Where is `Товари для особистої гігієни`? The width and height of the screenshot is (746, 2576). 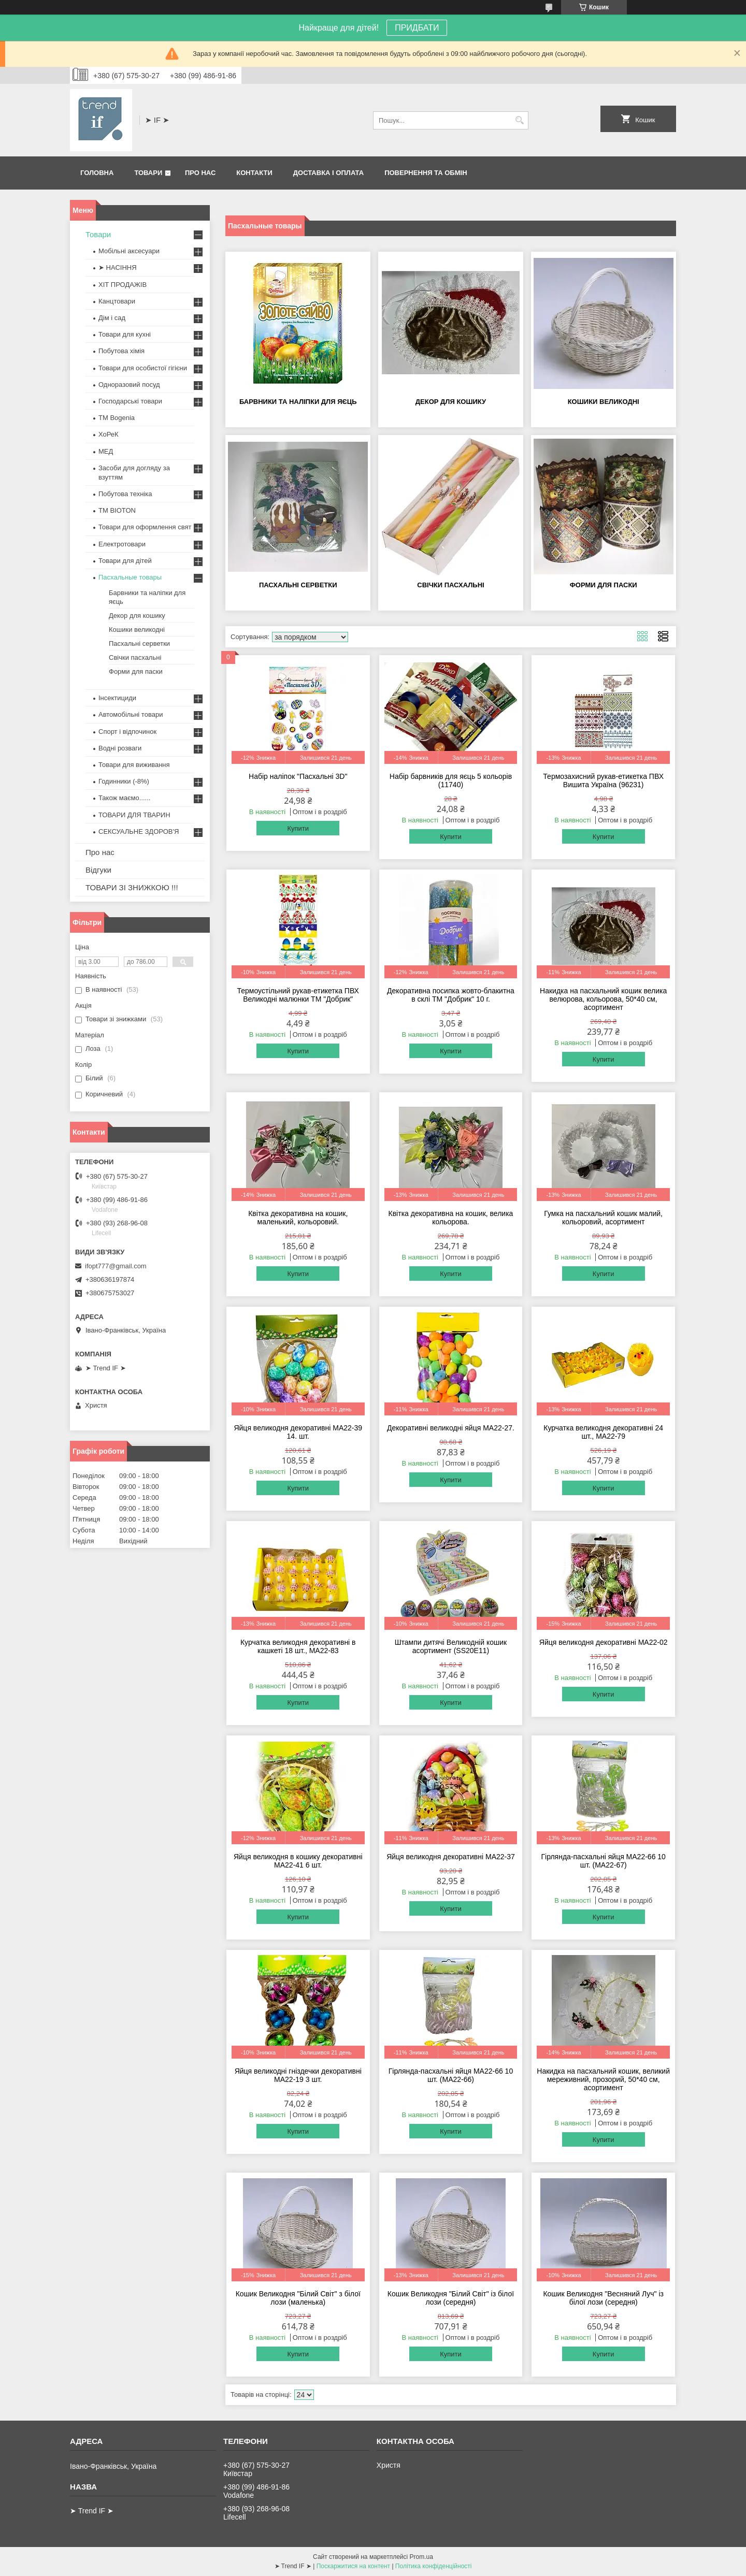 Товари для особистої гігієни is located at coordinates (142, 368).